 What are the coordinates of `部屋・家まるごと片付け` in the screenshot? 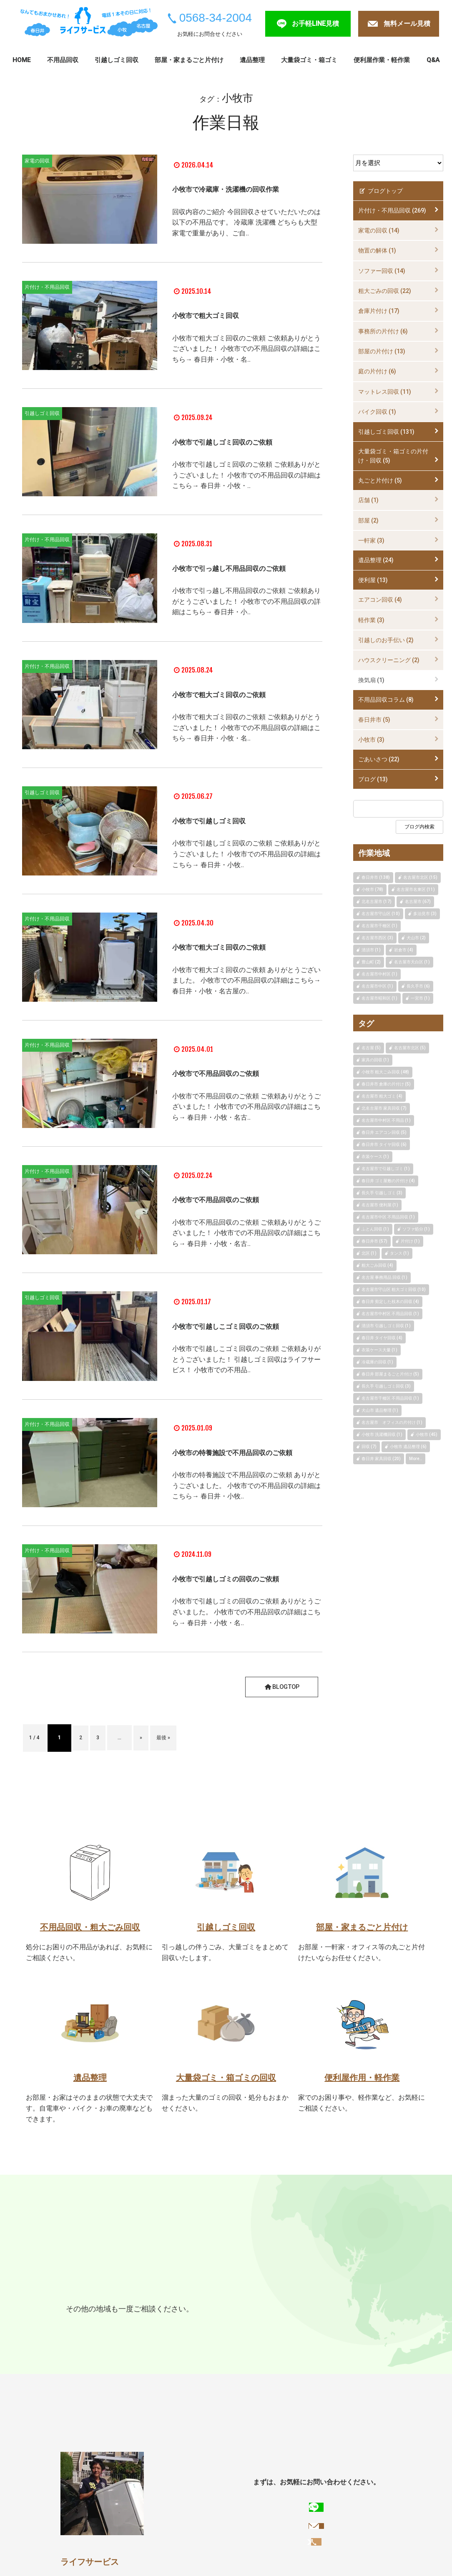 It's located at (189, 60).